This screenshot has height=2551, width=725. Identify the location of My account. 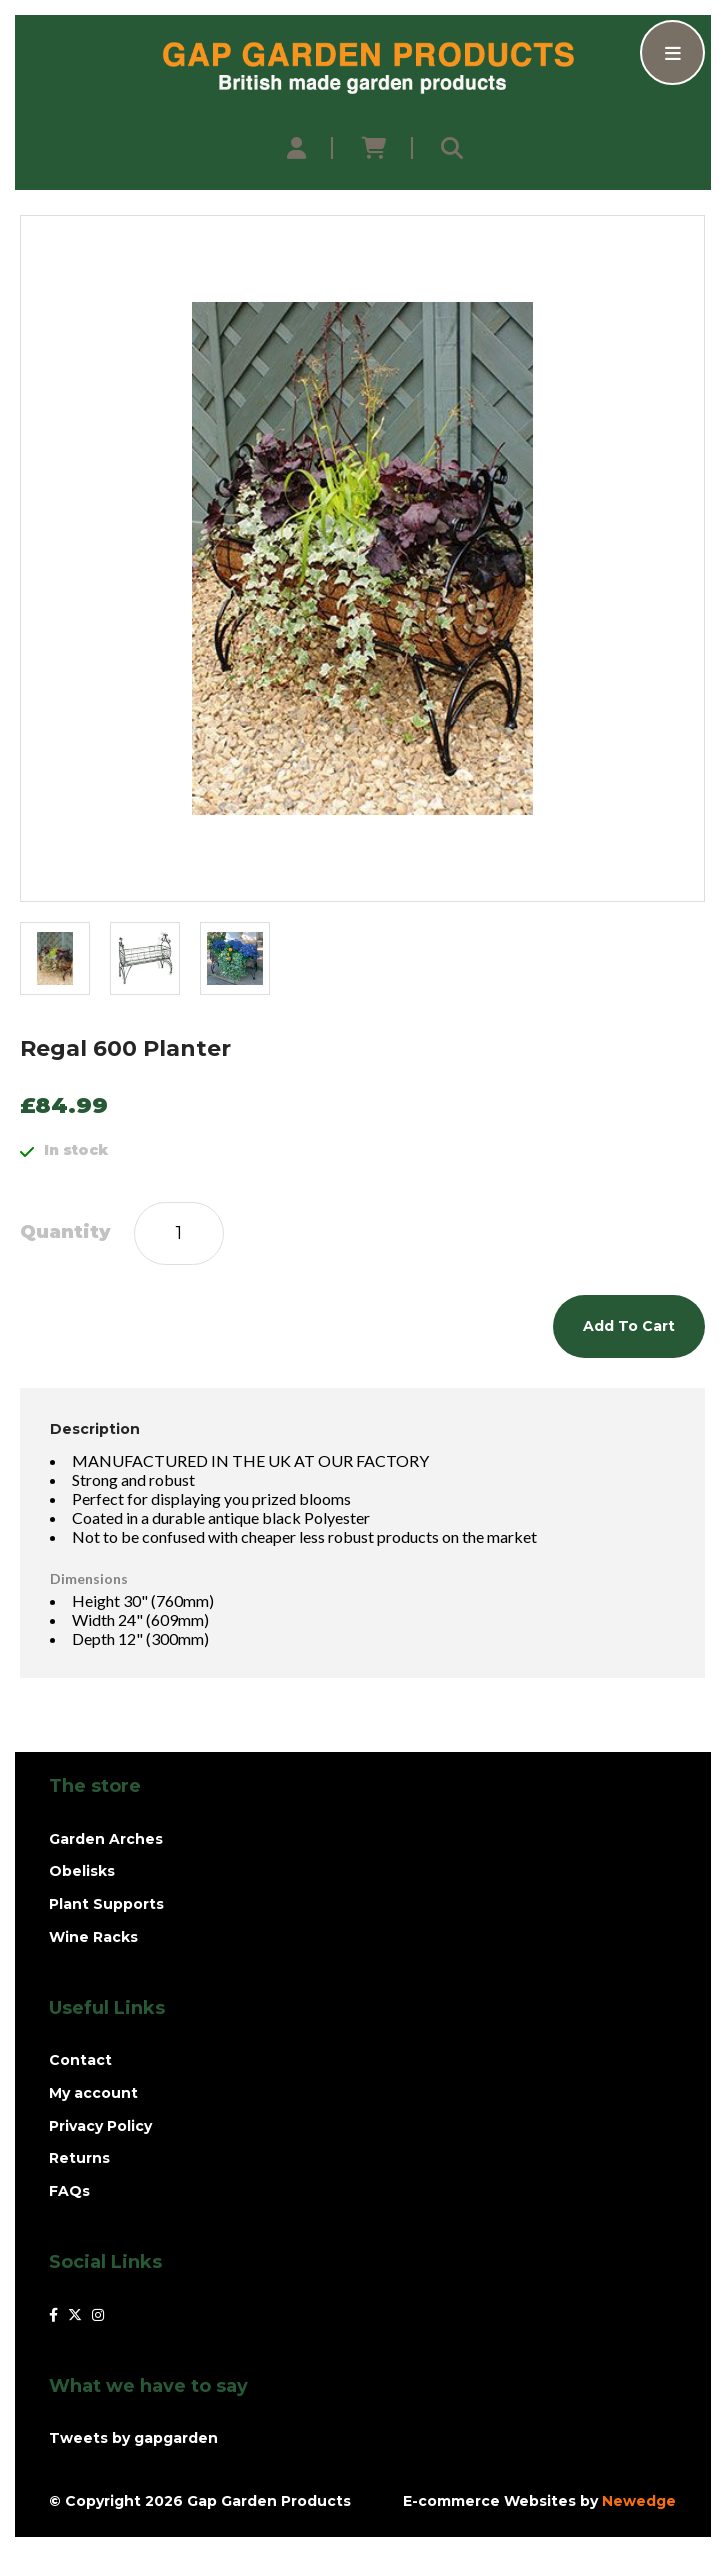
(93, 2093).